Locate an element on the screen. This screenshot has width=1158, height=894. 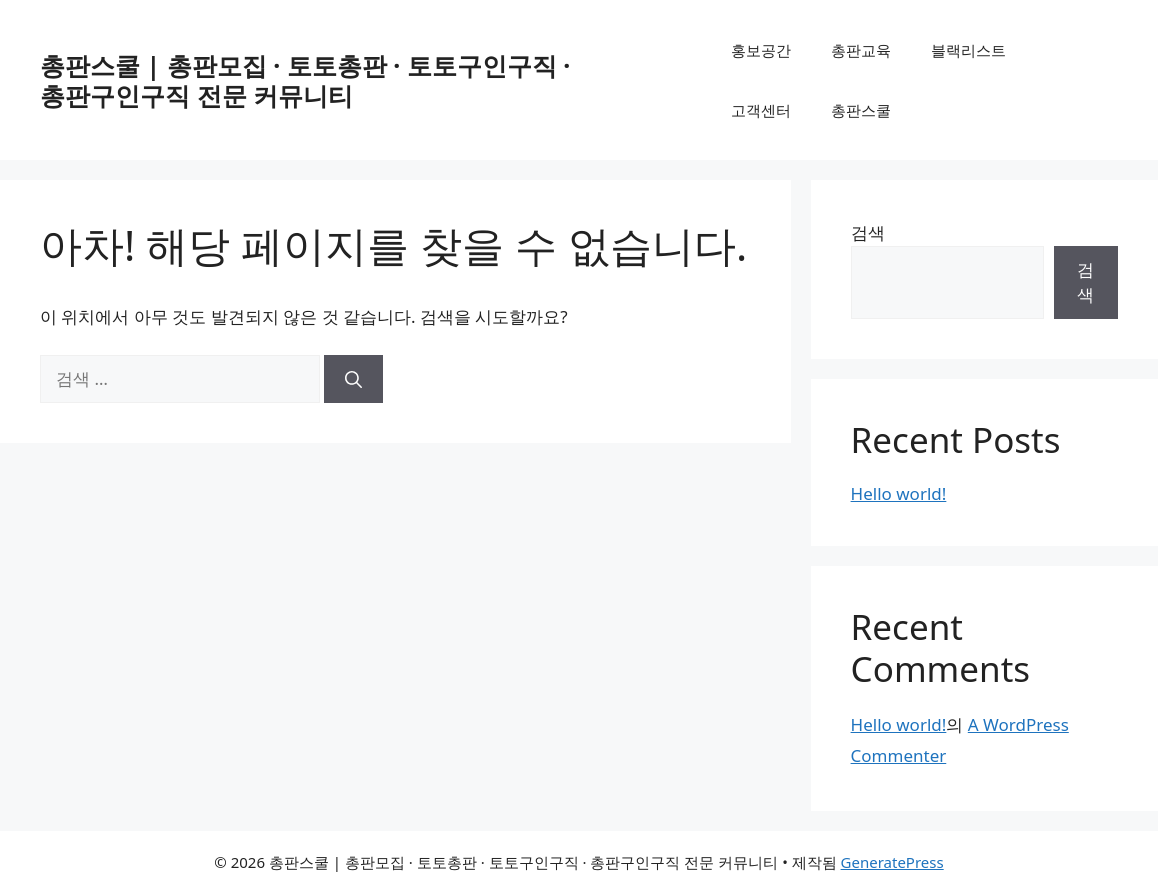
Hello world! is located at coordinates (899, 493).